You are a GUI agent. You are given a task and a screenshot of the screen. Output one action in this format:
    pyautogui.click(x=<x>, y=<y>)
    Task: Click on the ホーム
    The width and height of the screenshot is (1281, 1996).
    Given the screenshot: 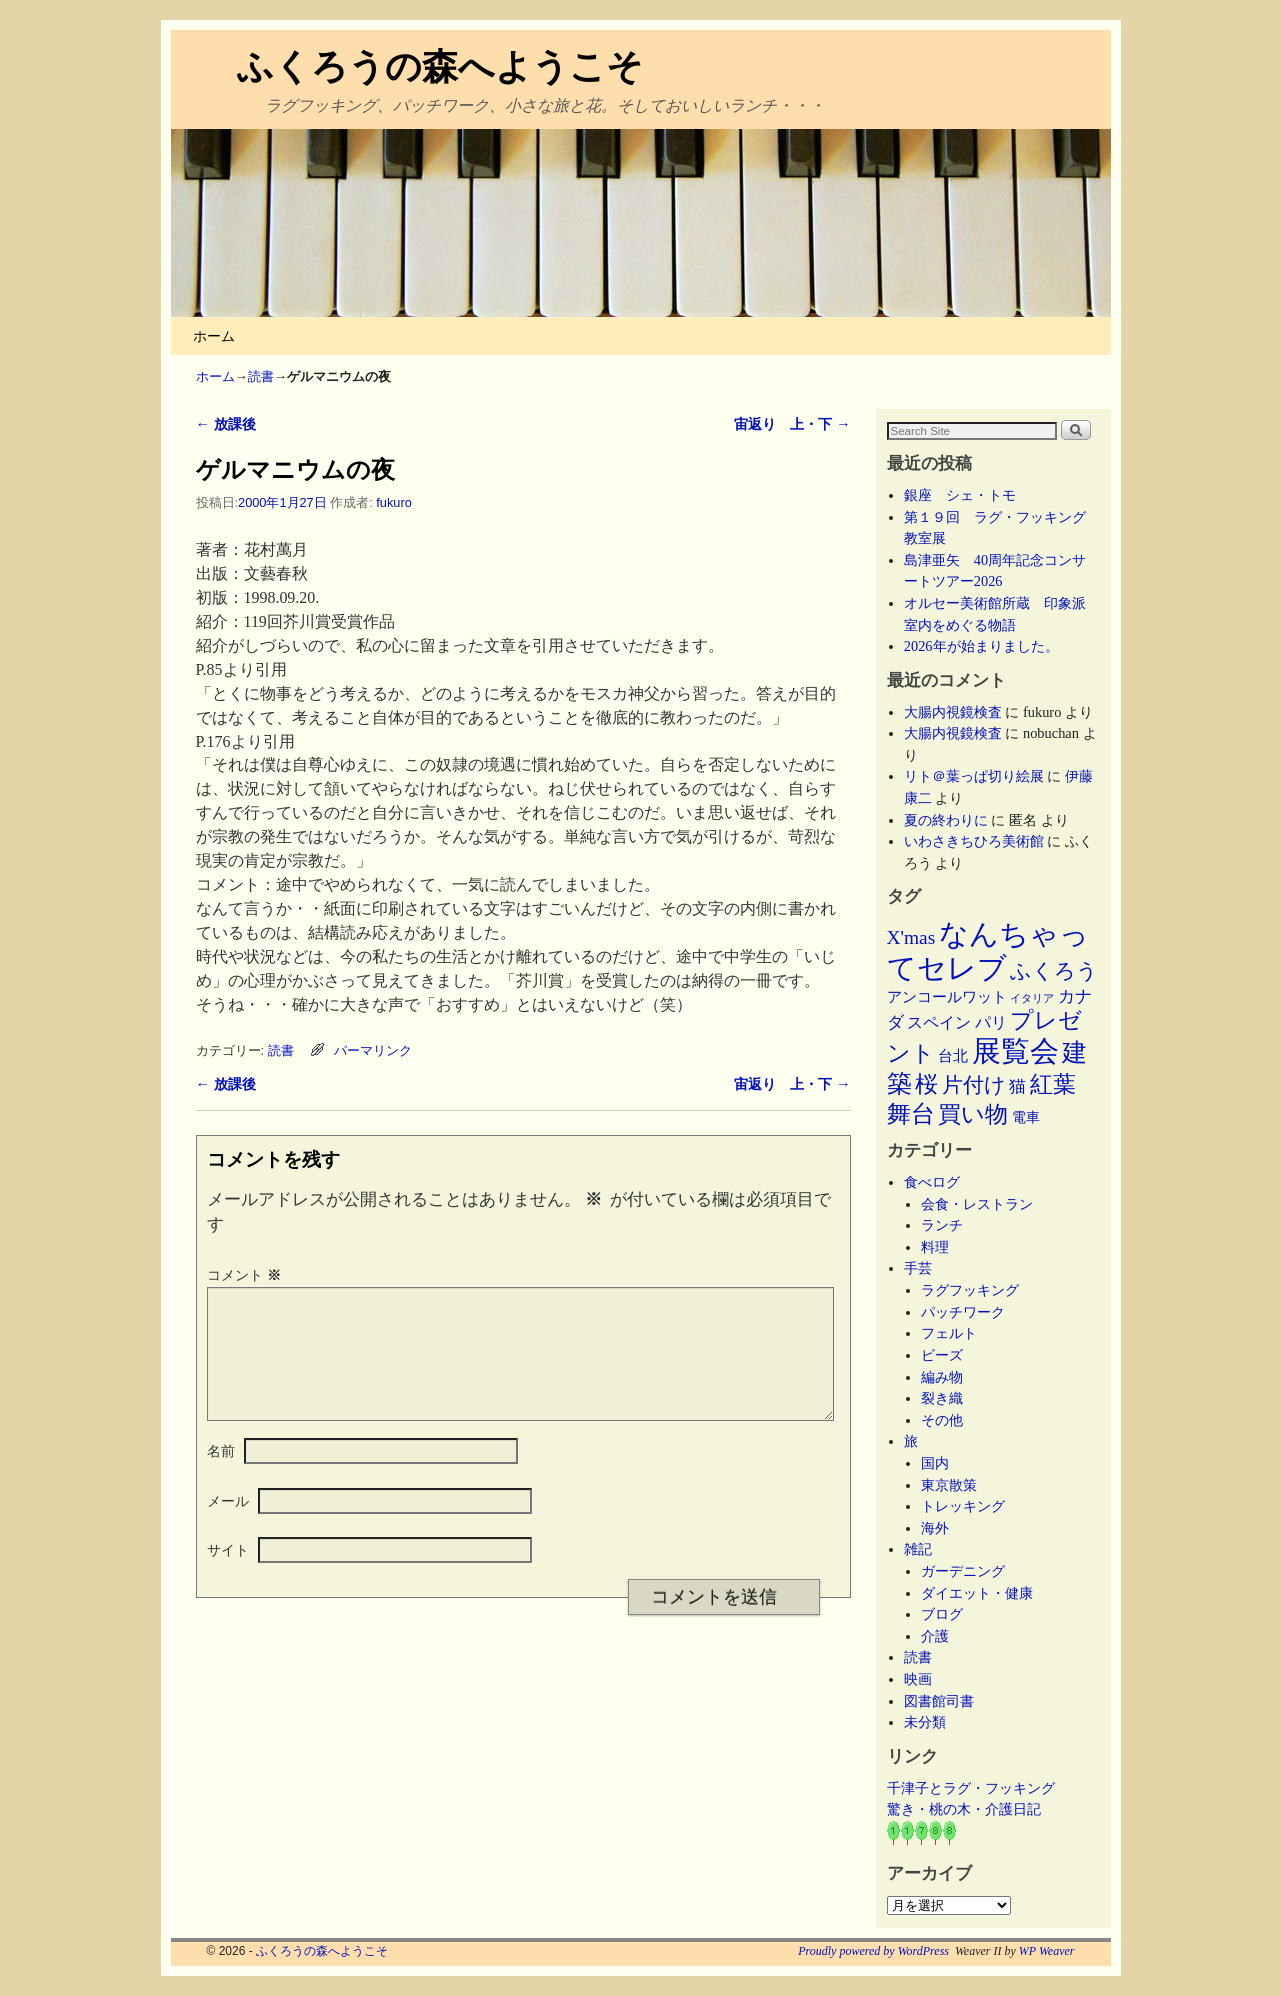 What is the action you would take?
    pyautogui.click(x=214, y=336)
    